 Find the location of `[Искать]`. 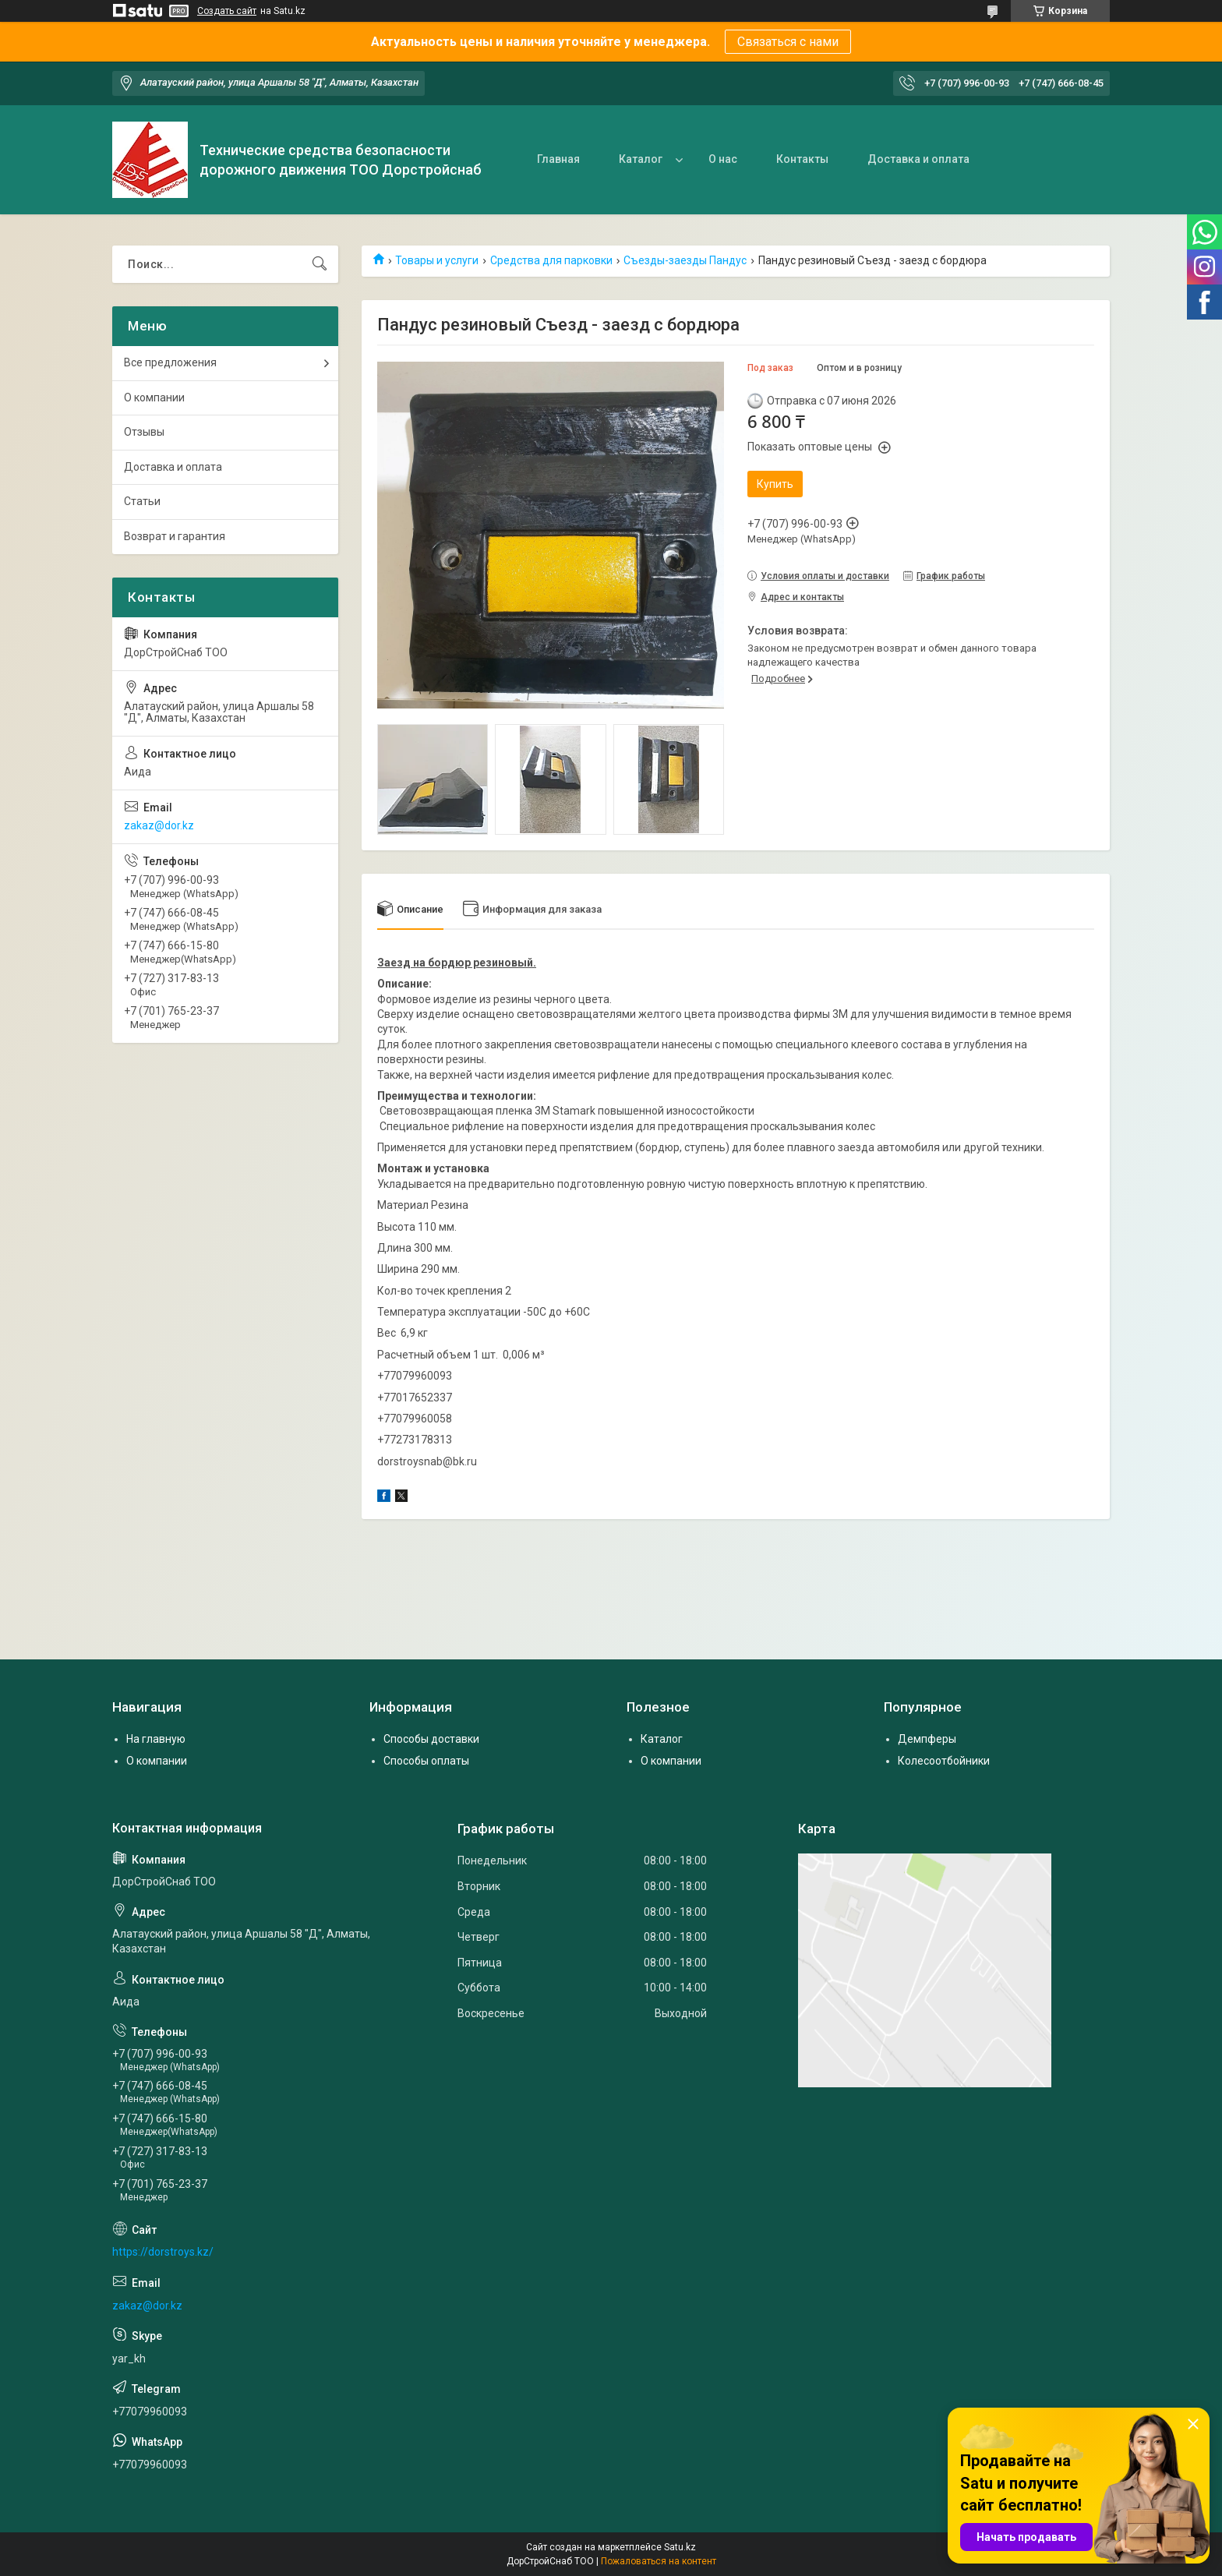

[Искать] is located at coordinates (319, 264).